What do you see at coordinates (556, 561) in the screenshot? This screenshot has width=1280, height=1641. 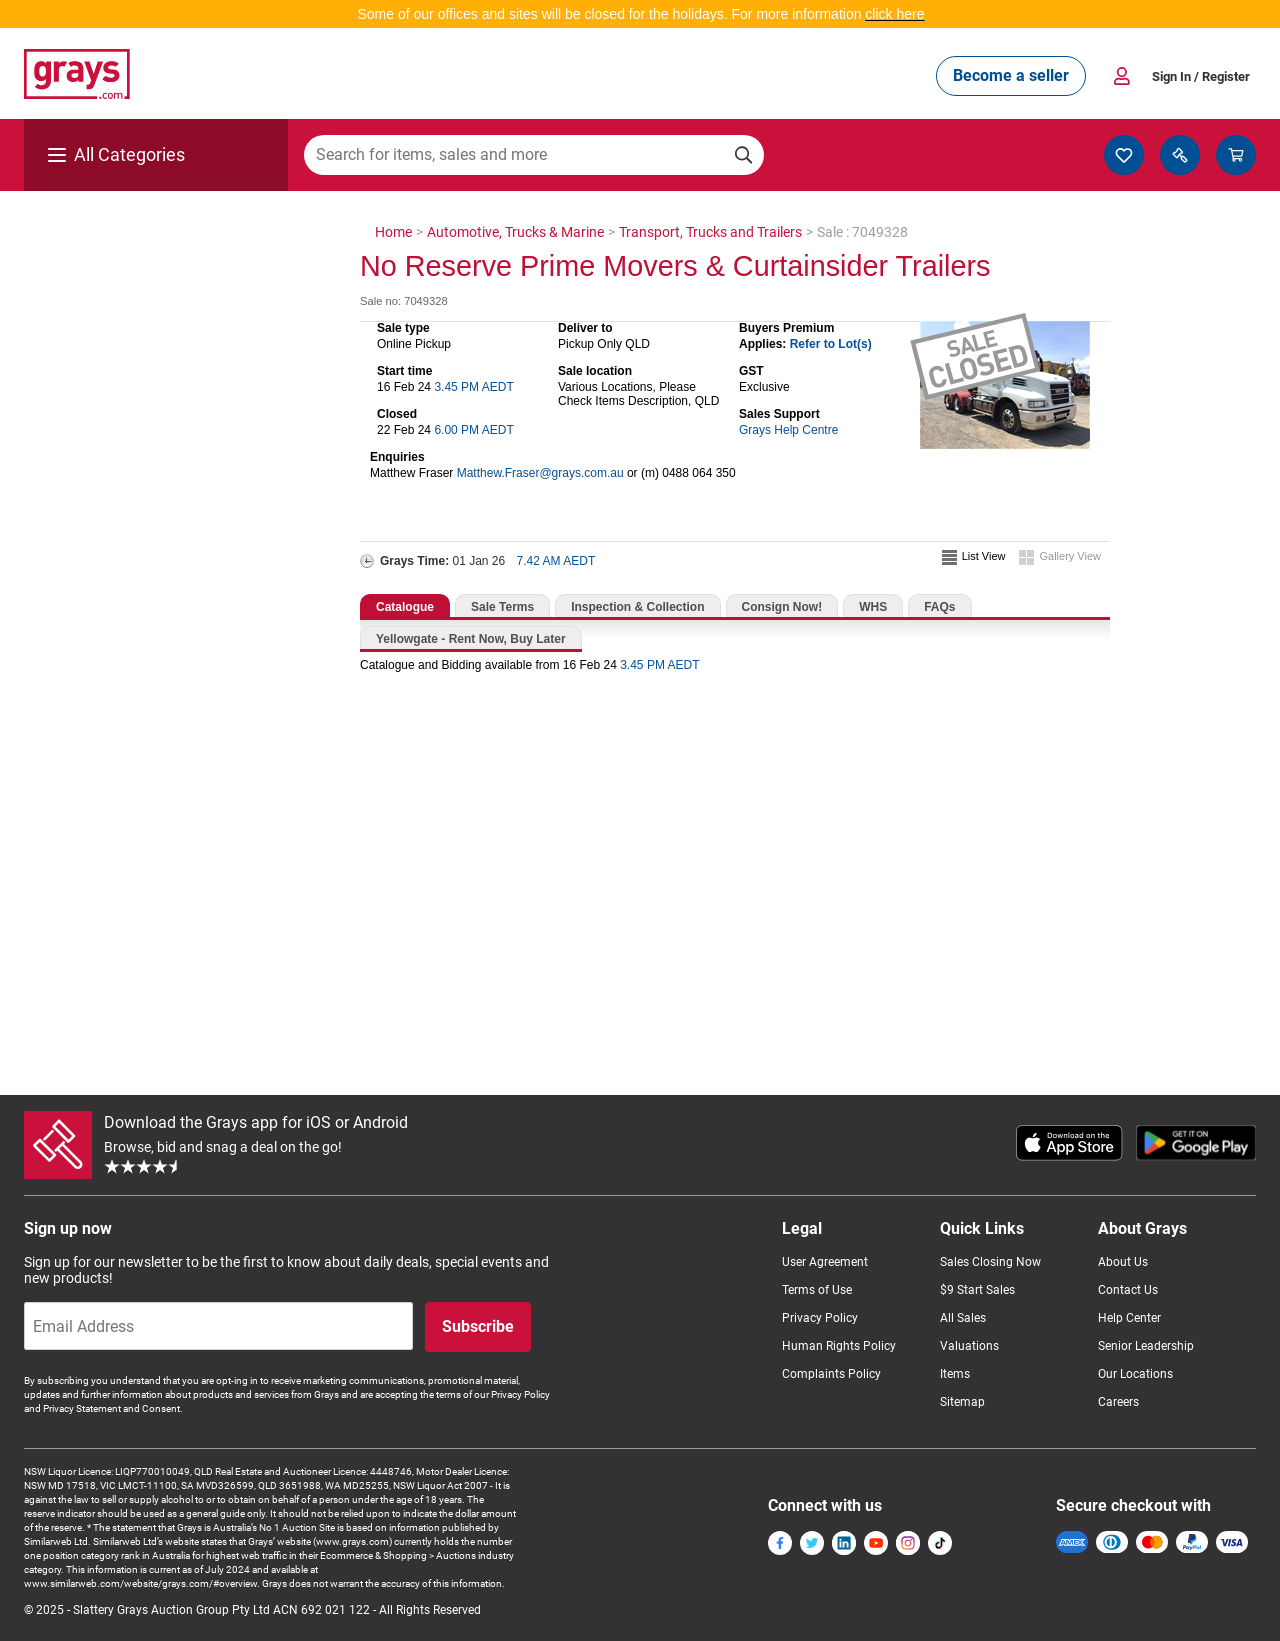 I see `7.42 AM AEDT` at bounding box center [556, 561].